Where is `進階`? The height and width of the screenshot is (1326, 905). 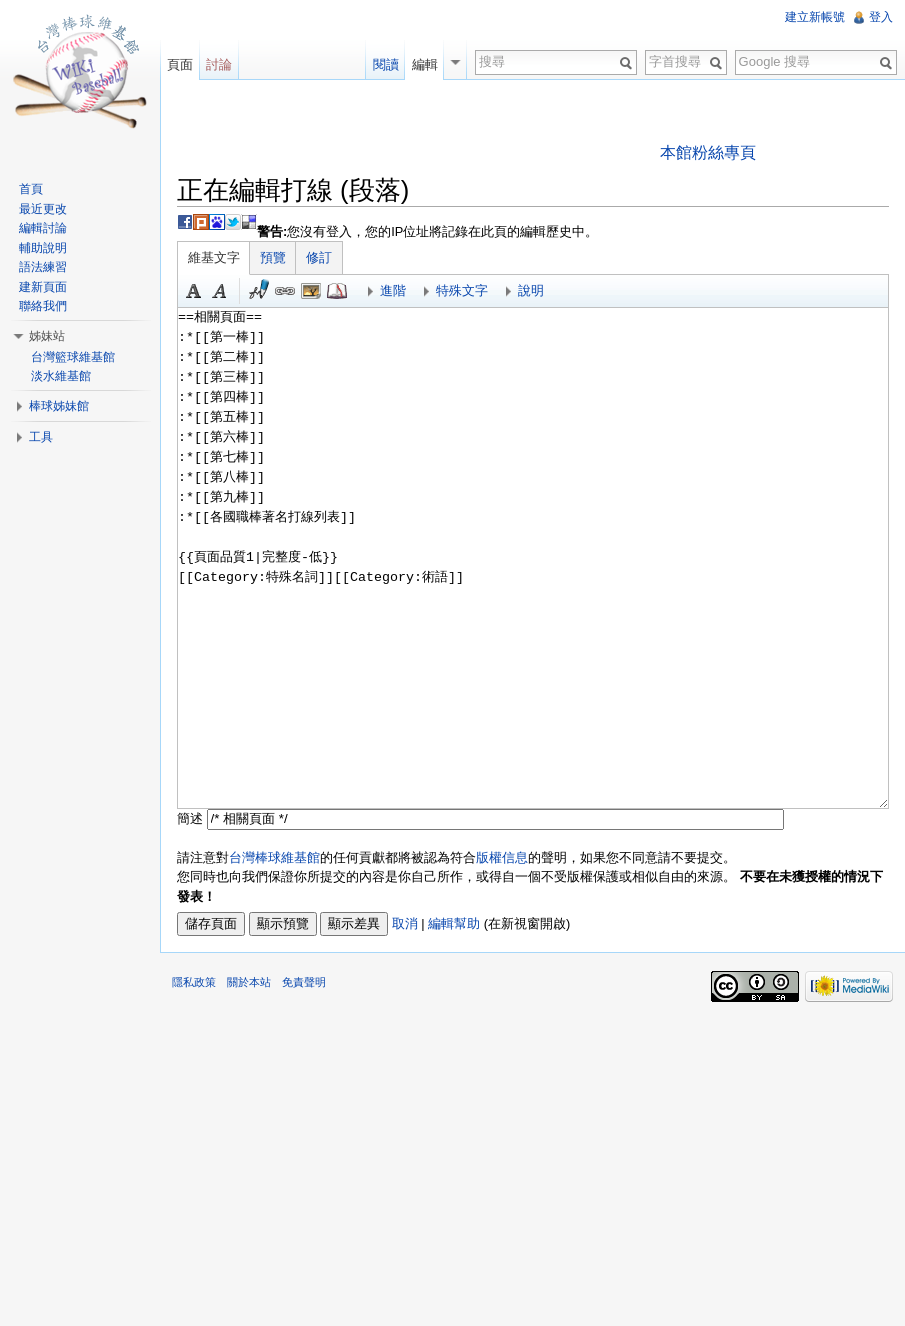 進階 is located at coordinates (393, 290).